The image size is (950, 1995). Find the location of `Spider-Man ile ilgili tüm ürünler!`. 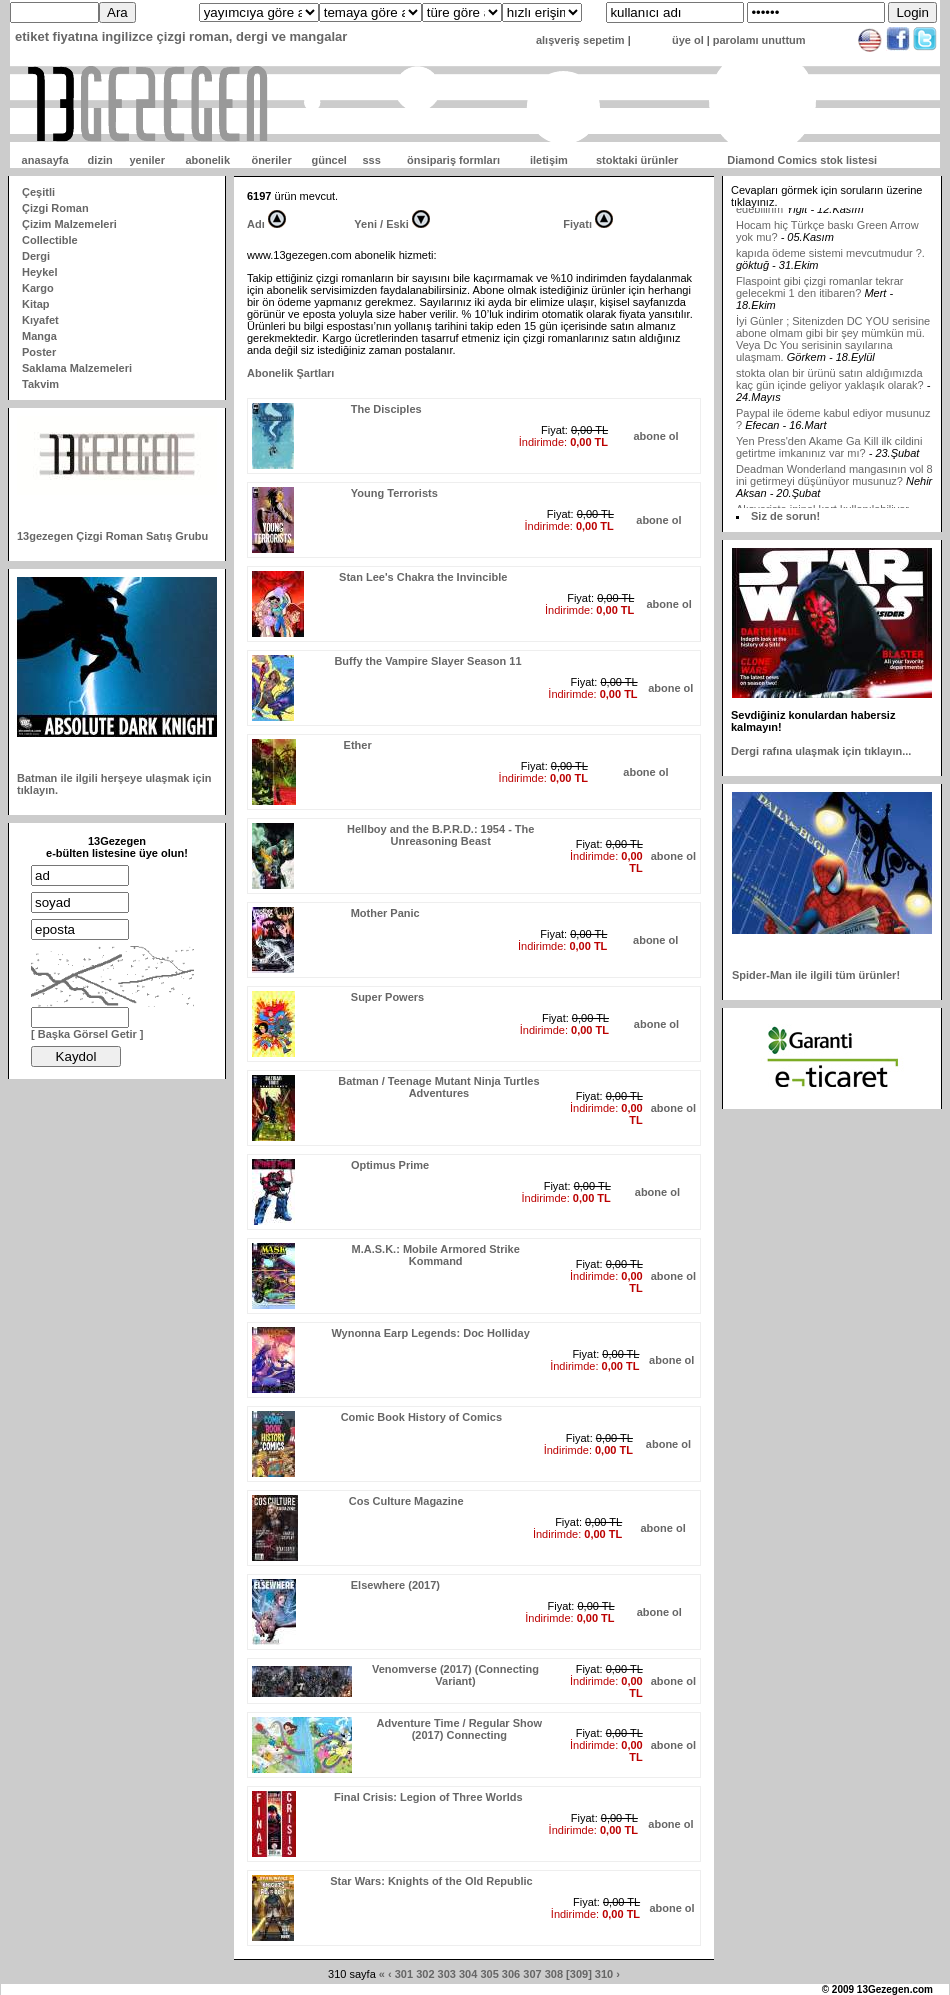

Spider-Man ile ilgili tüm ürünler! is located at coordinates (816, 975).